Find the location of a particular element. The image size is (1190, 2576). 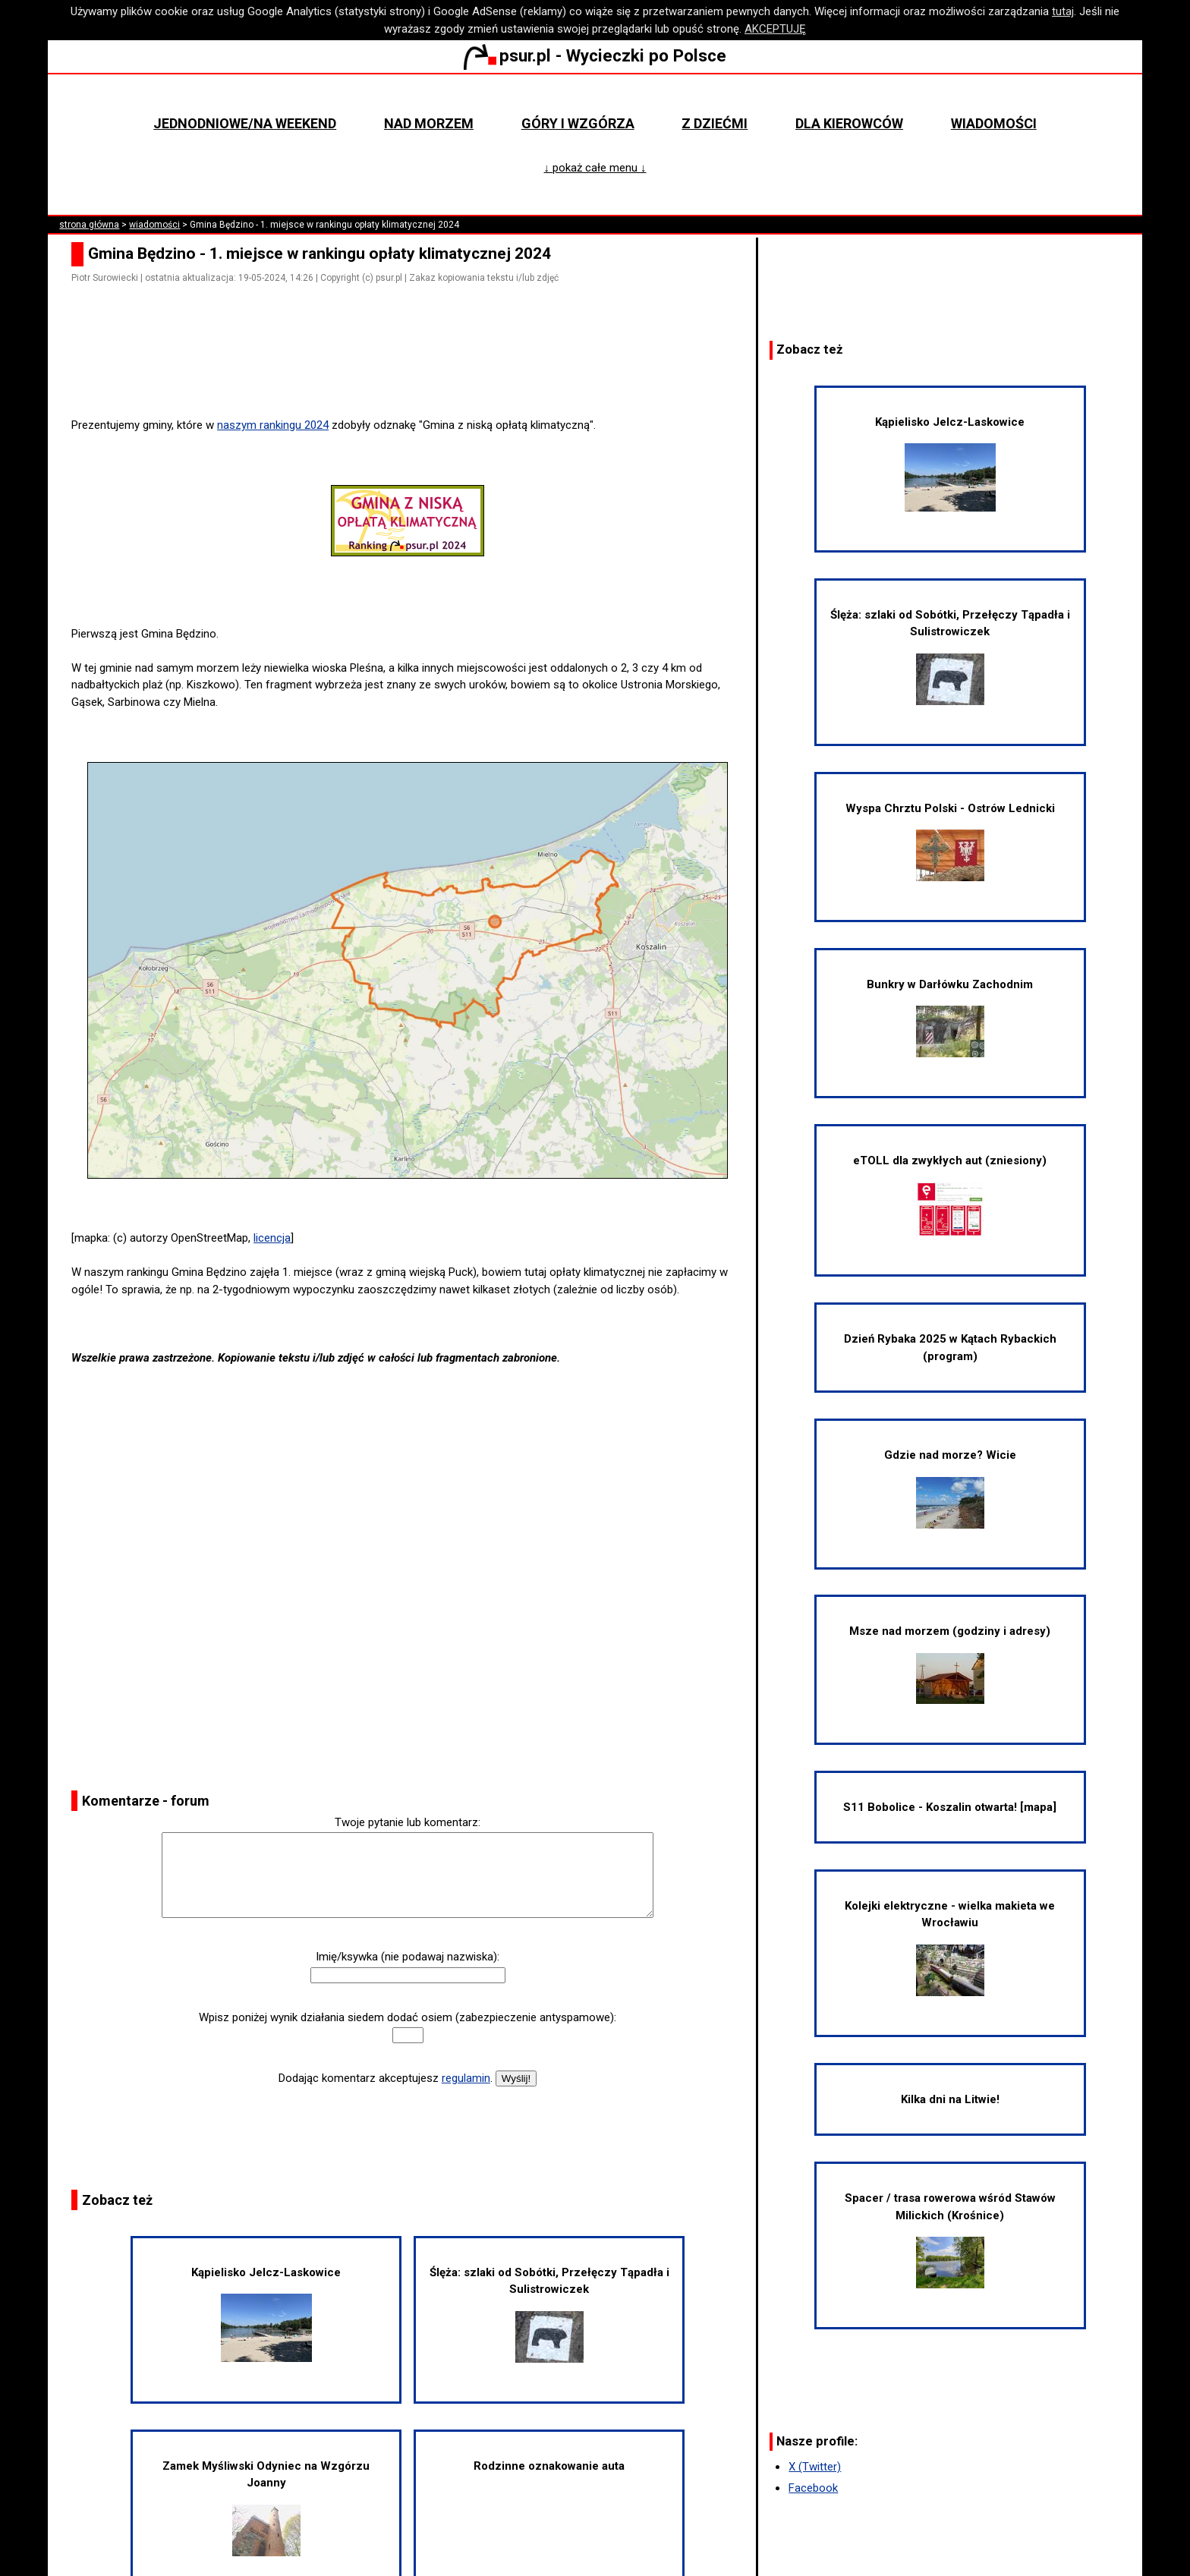

Facebook is located at coordinates (813, 2488).